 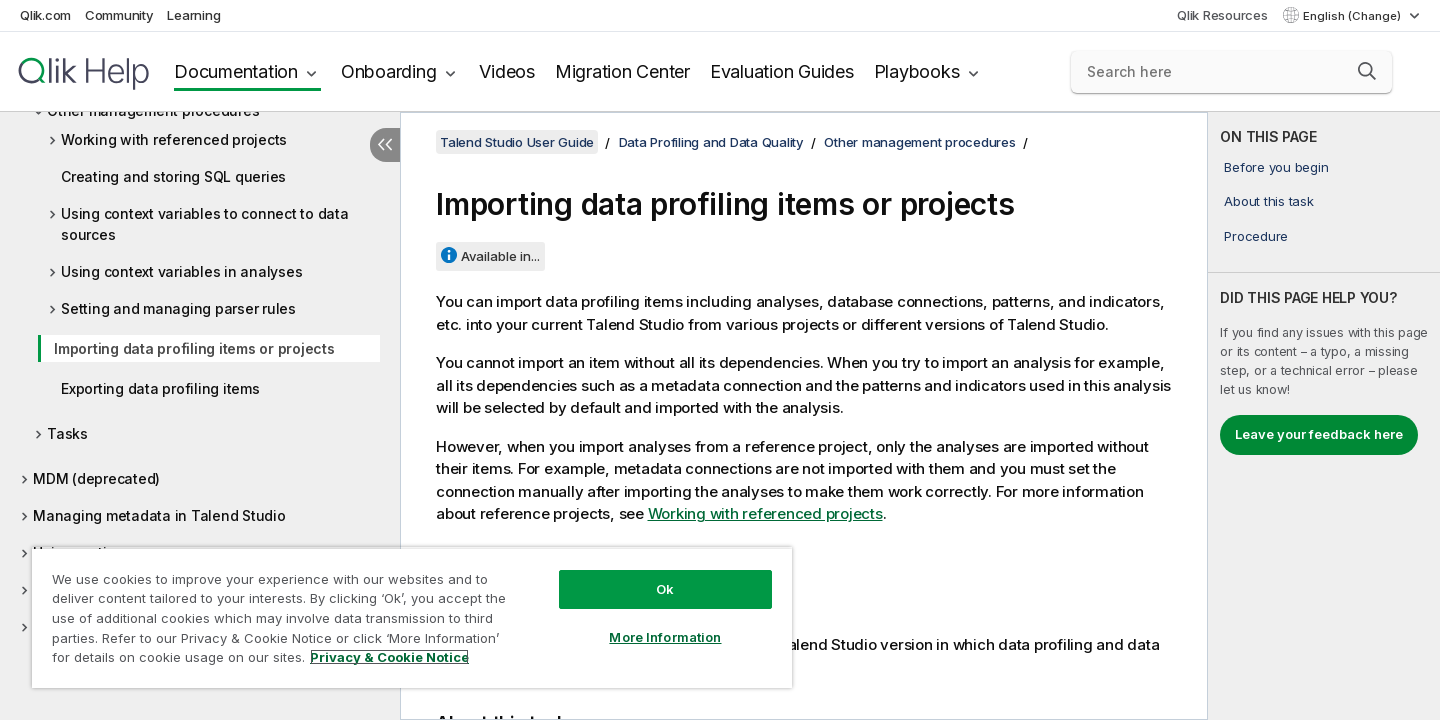 What do you see at coordinates (1324, 416) in the screenshot?
I see `[complementary]` at bounding box center [1324, 416].